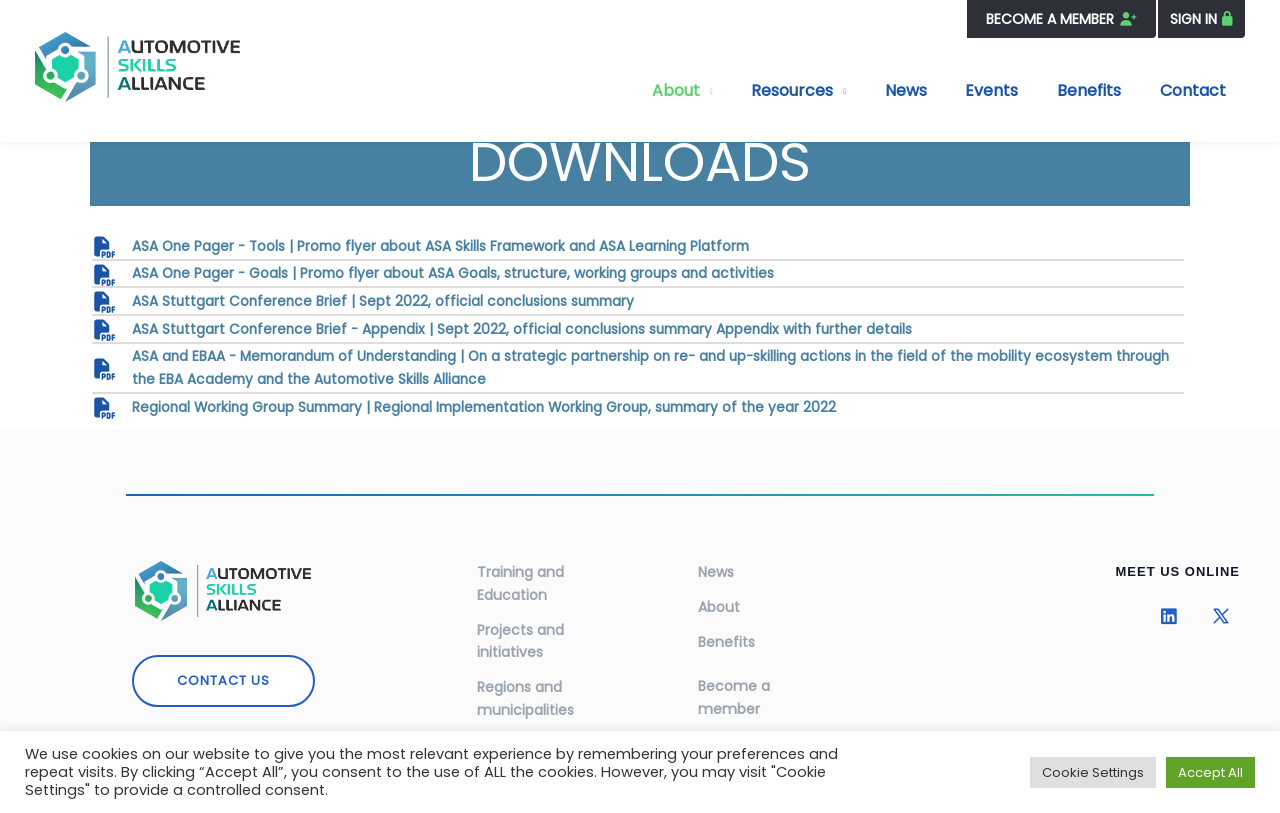 This screenshot has width=1280, height=813. Describe the element at coordinates (957, 90) in the screenshot. I see `News` at that location.